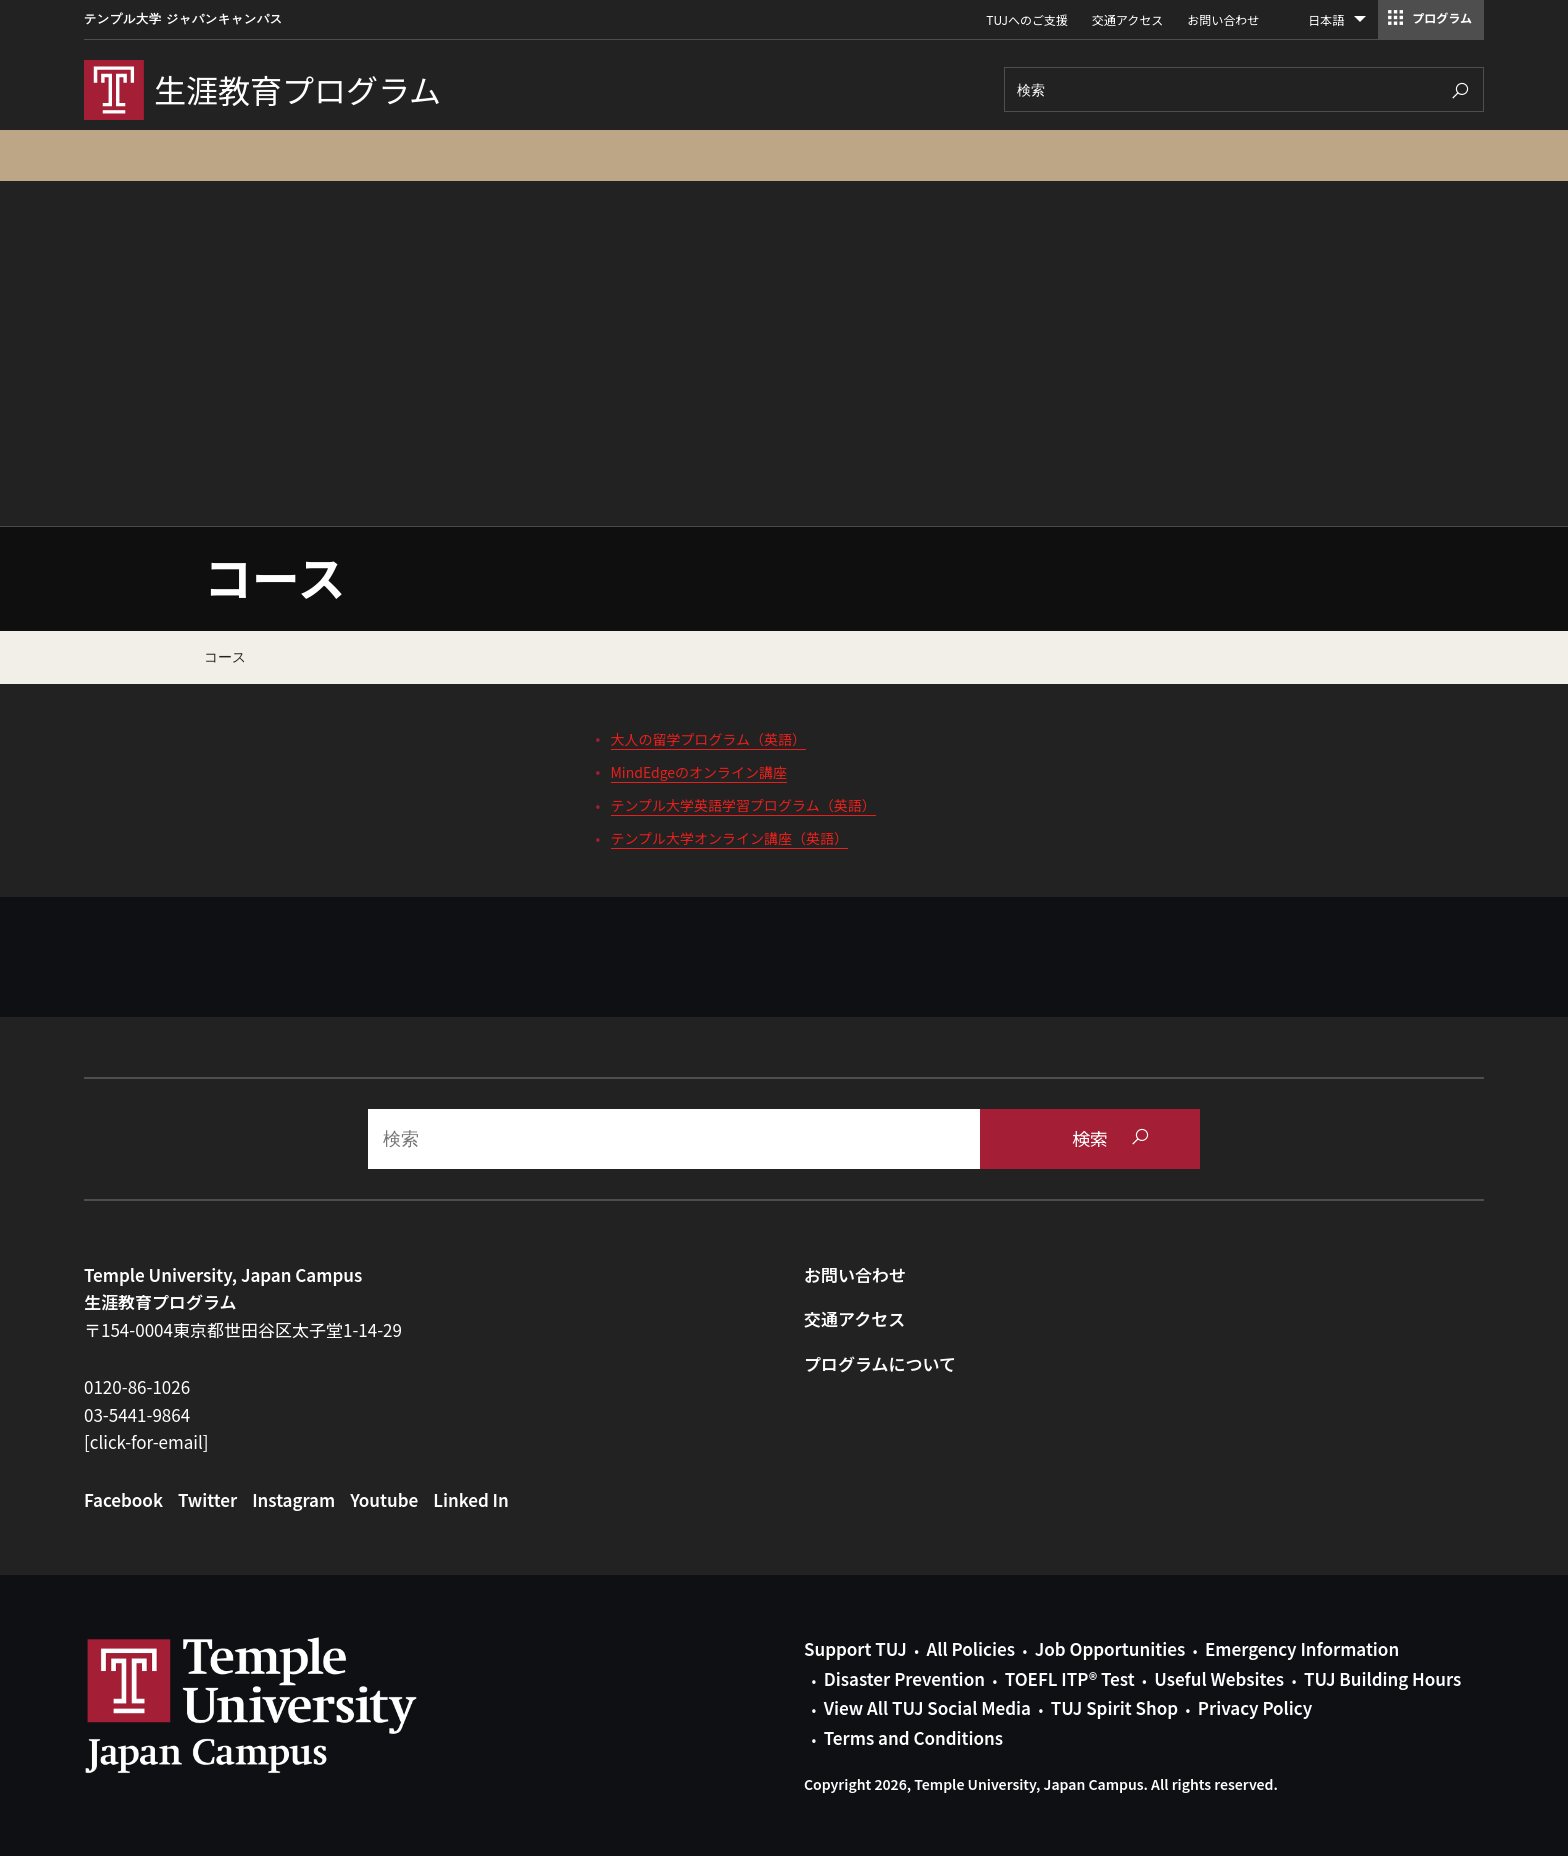 This screenshot has height=1856, width=1568. What do you see at coordinates (183, 19) in the screenshot?
I see `テンプル大学 ジャパンキャンパス` at bounding box center [183, 19].